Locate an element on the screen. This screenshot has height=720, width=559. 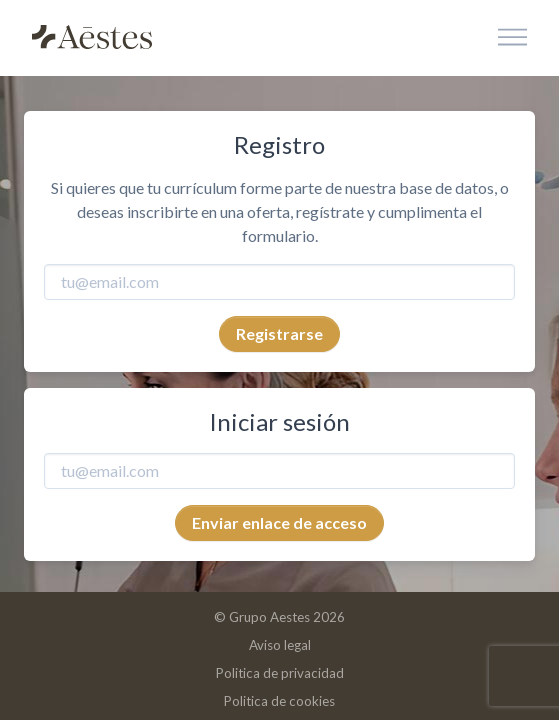
Registrarse is located at coordinates (279, 333).